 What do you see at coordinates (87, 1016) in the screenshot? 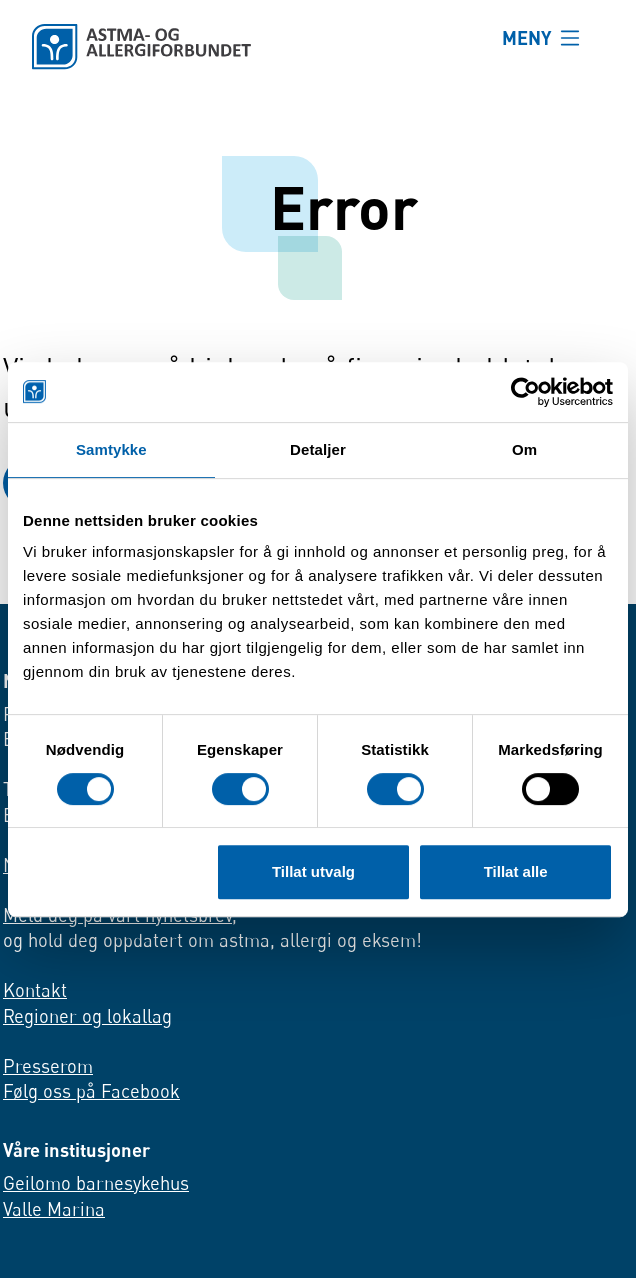
I see `Regioner og lokallag` at bounding box center [87, 1016].